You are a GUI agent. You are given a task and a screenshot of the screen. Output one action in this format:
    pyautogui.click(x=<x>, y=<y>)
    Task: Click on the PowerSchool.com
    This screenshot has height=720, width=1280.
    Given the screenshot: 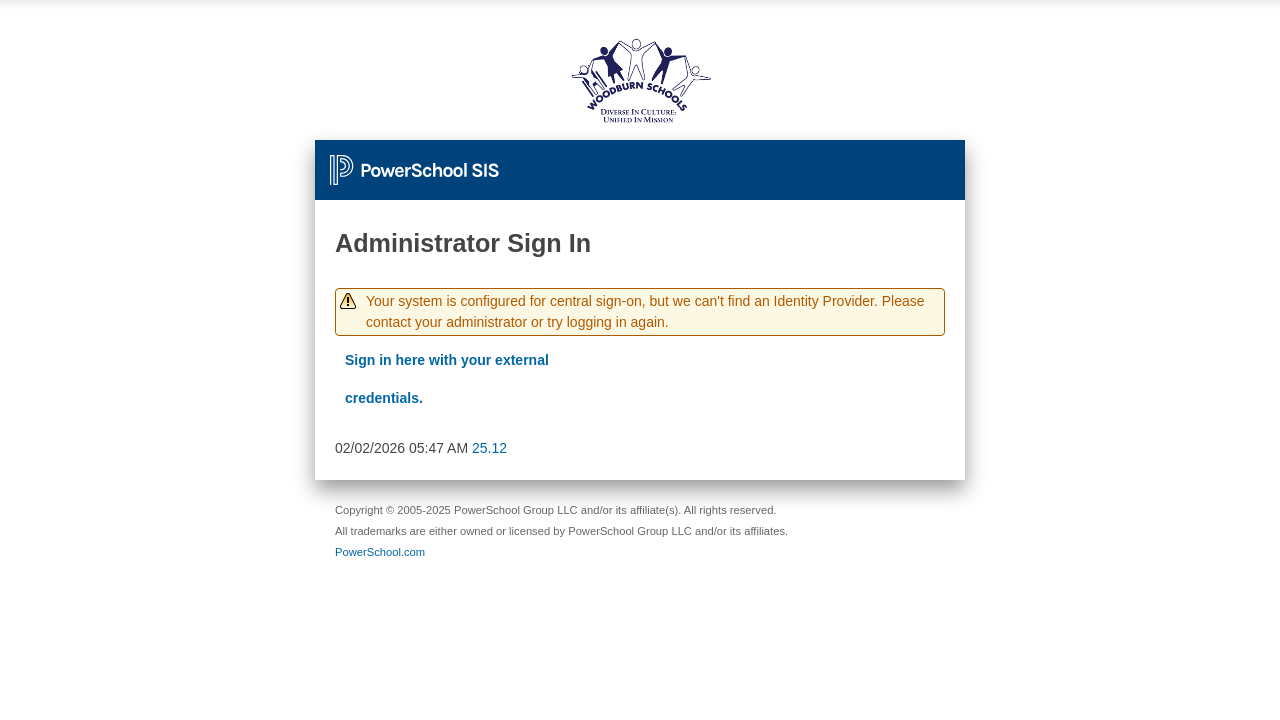 What is the action you would take?
    pyautogui.click(x=380, y=552)
    